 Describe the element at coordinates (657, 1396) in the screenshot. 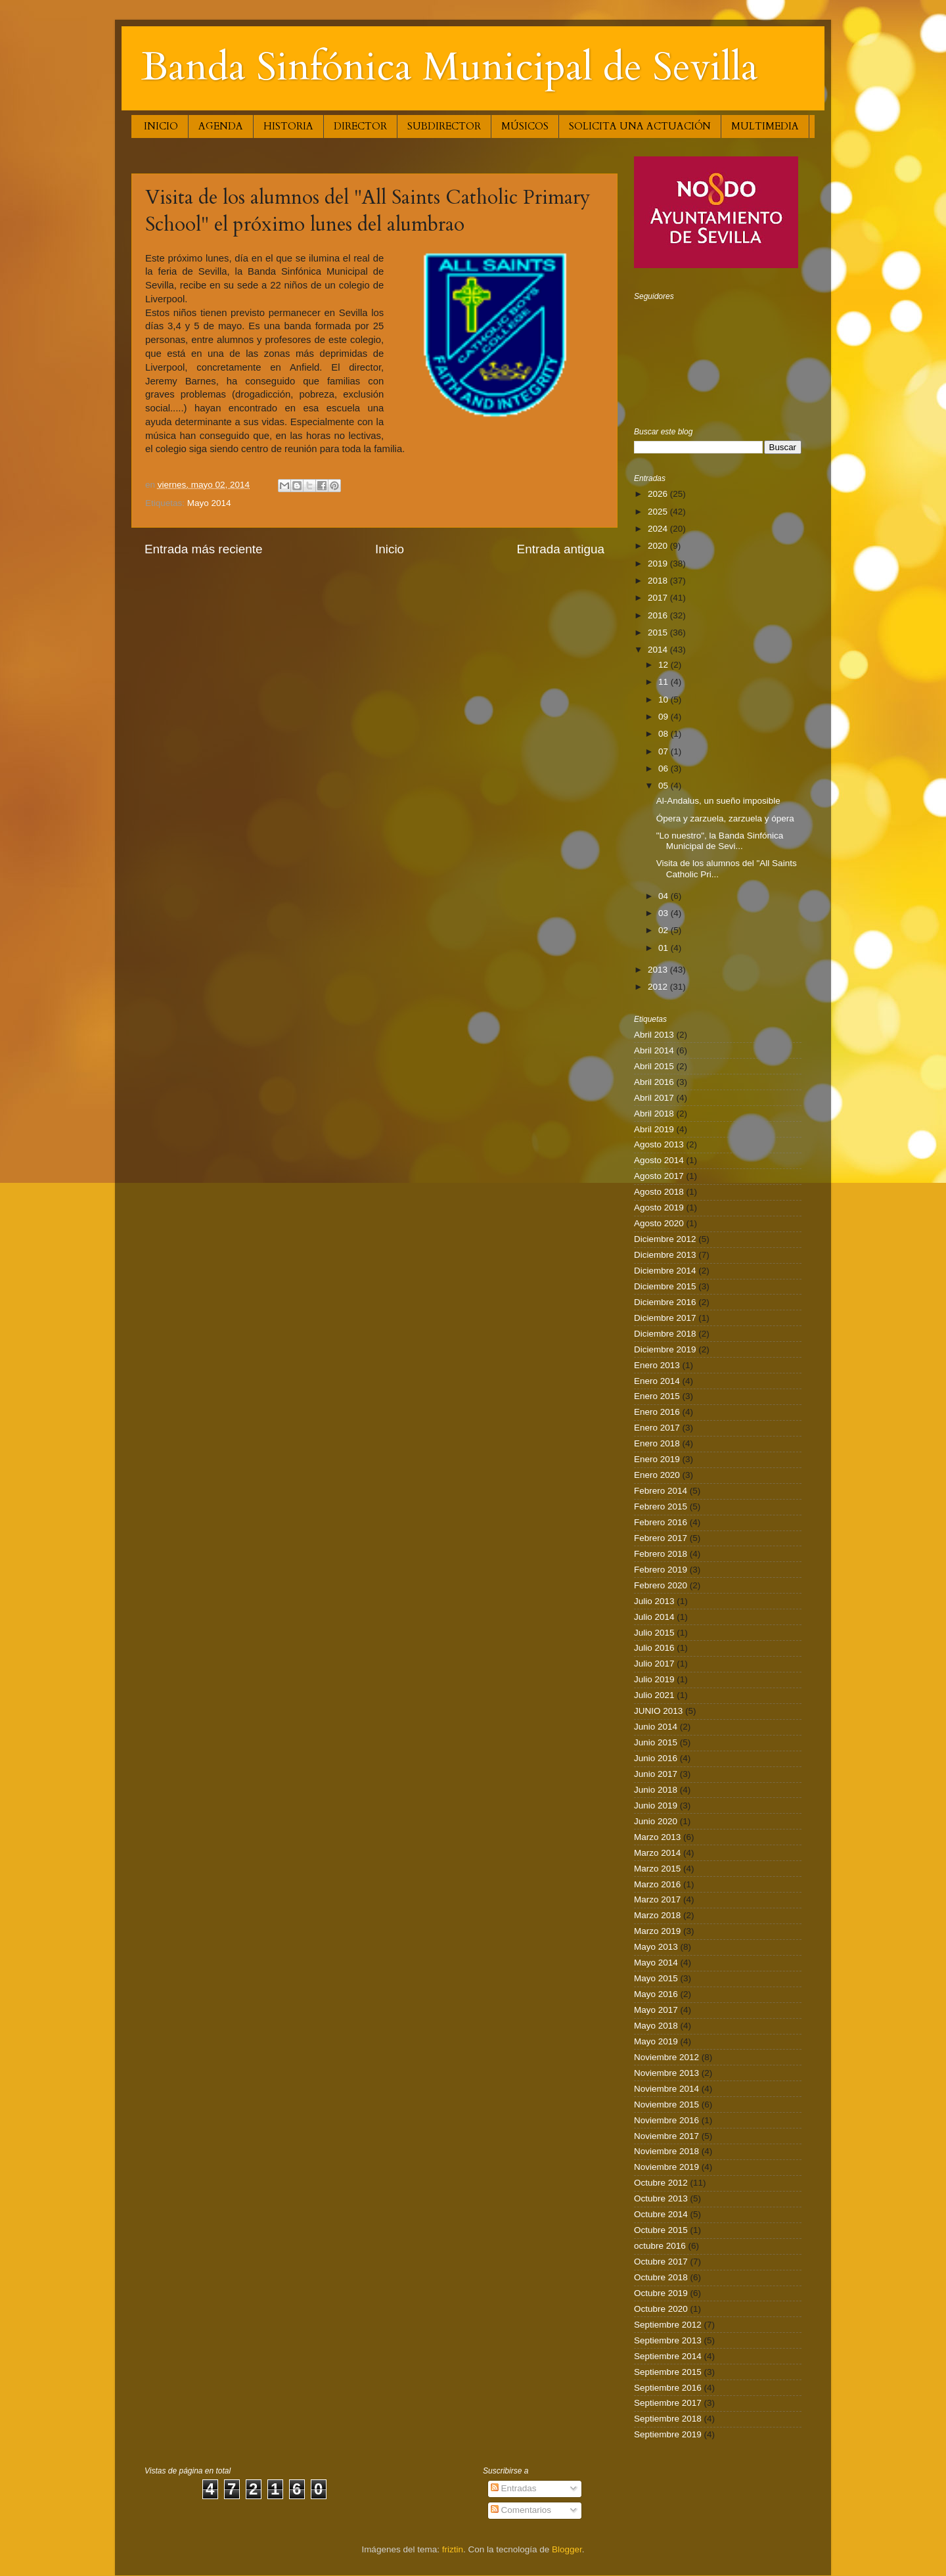

I see `Enero 2015` at that location.